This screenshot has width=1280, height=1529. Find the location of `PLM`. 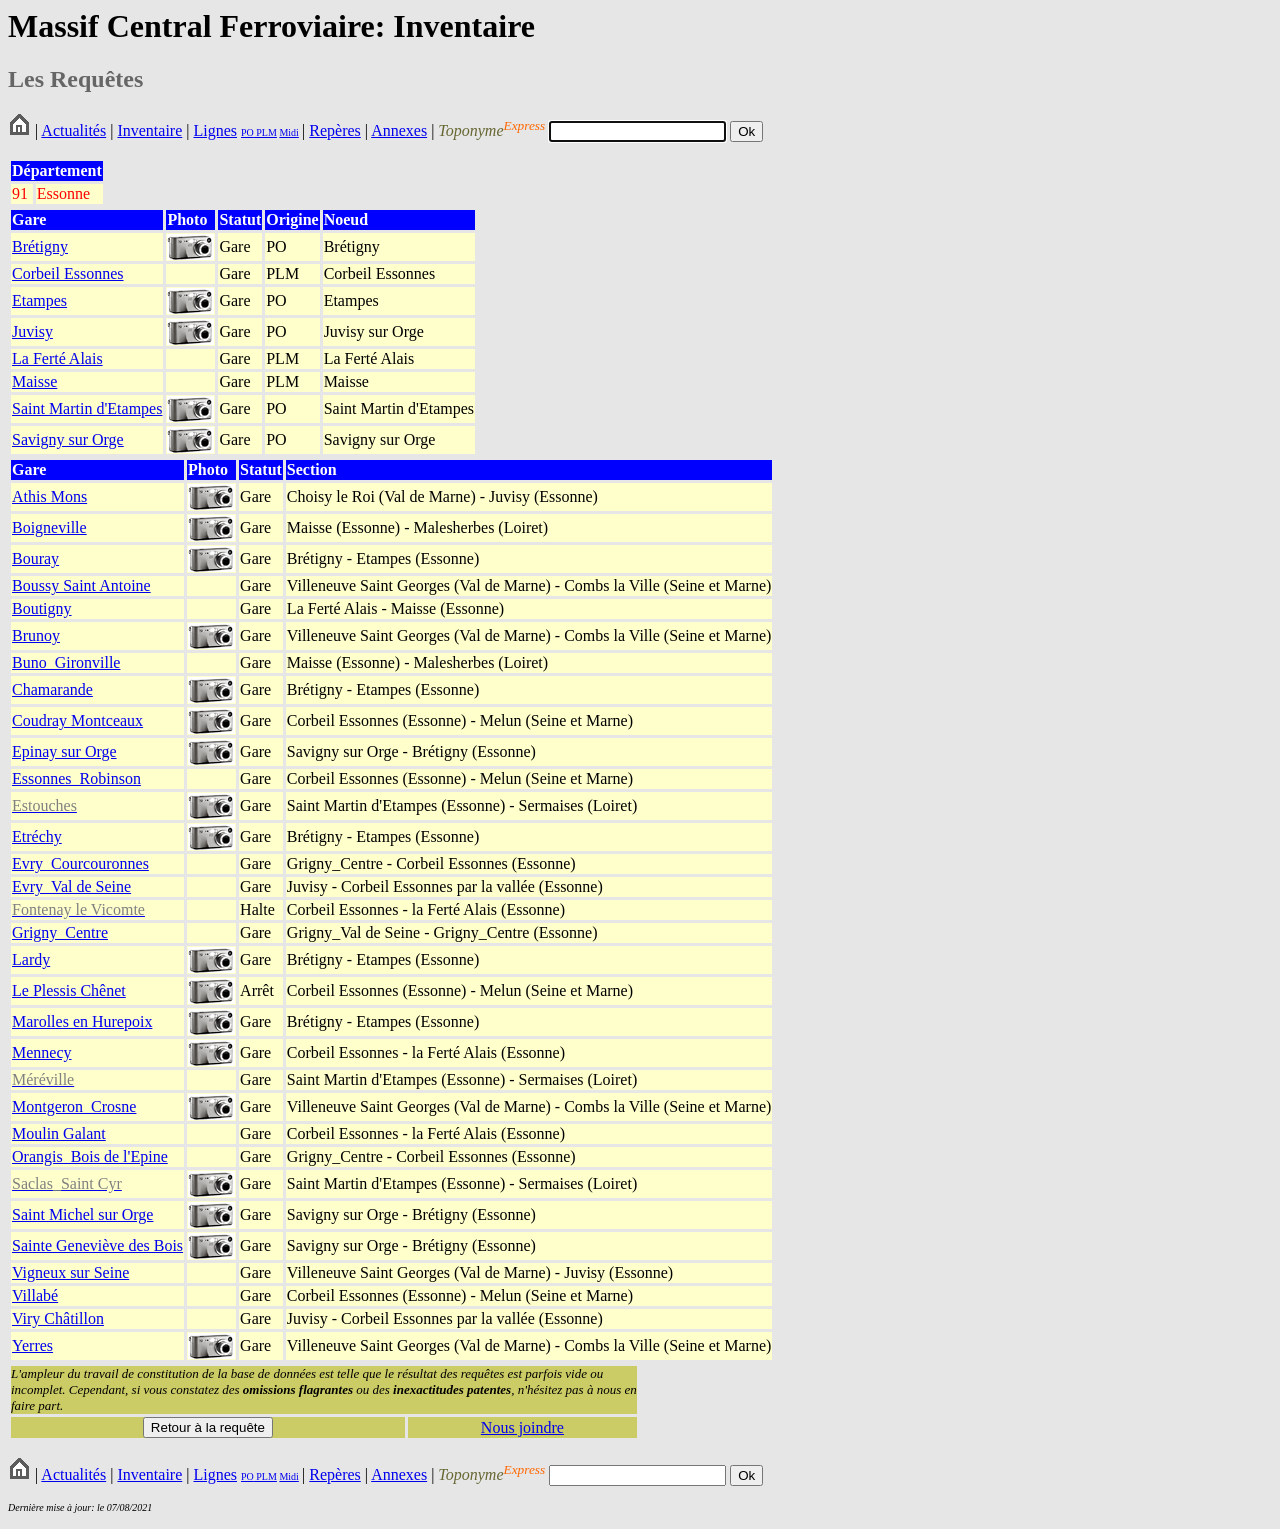

PLM is located at coordinates (265, 132).